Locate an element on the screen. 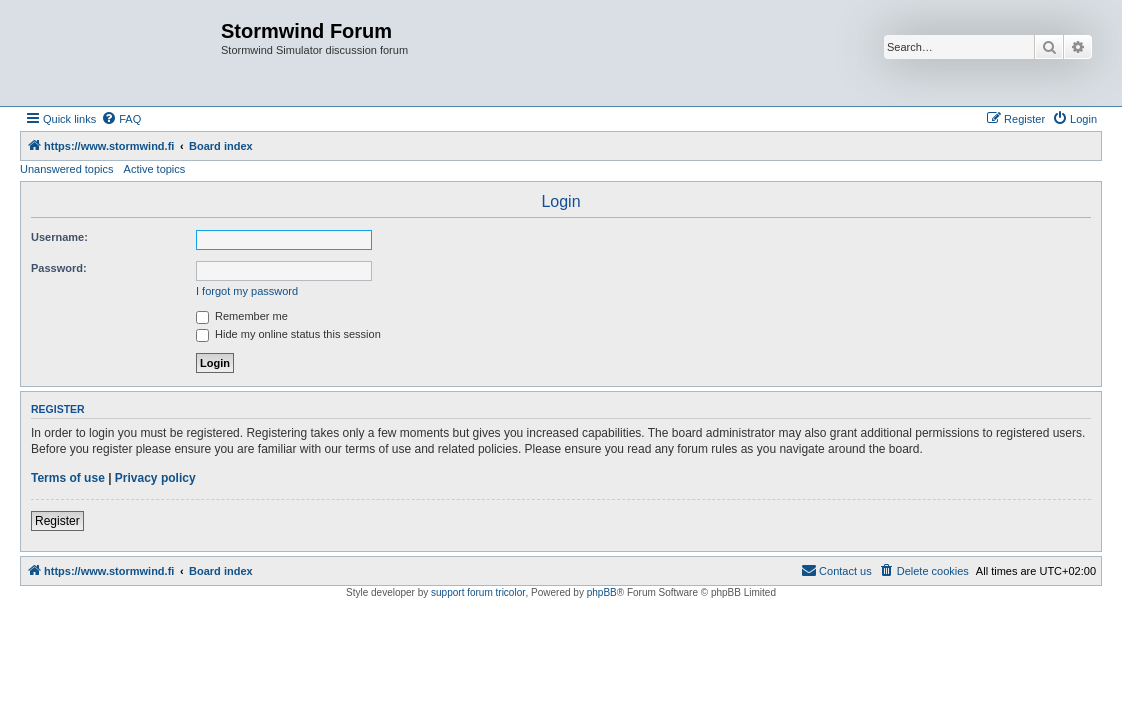 The height and width of the screenshot is (727, 1122). Username: is located at coordinates (59, 237).